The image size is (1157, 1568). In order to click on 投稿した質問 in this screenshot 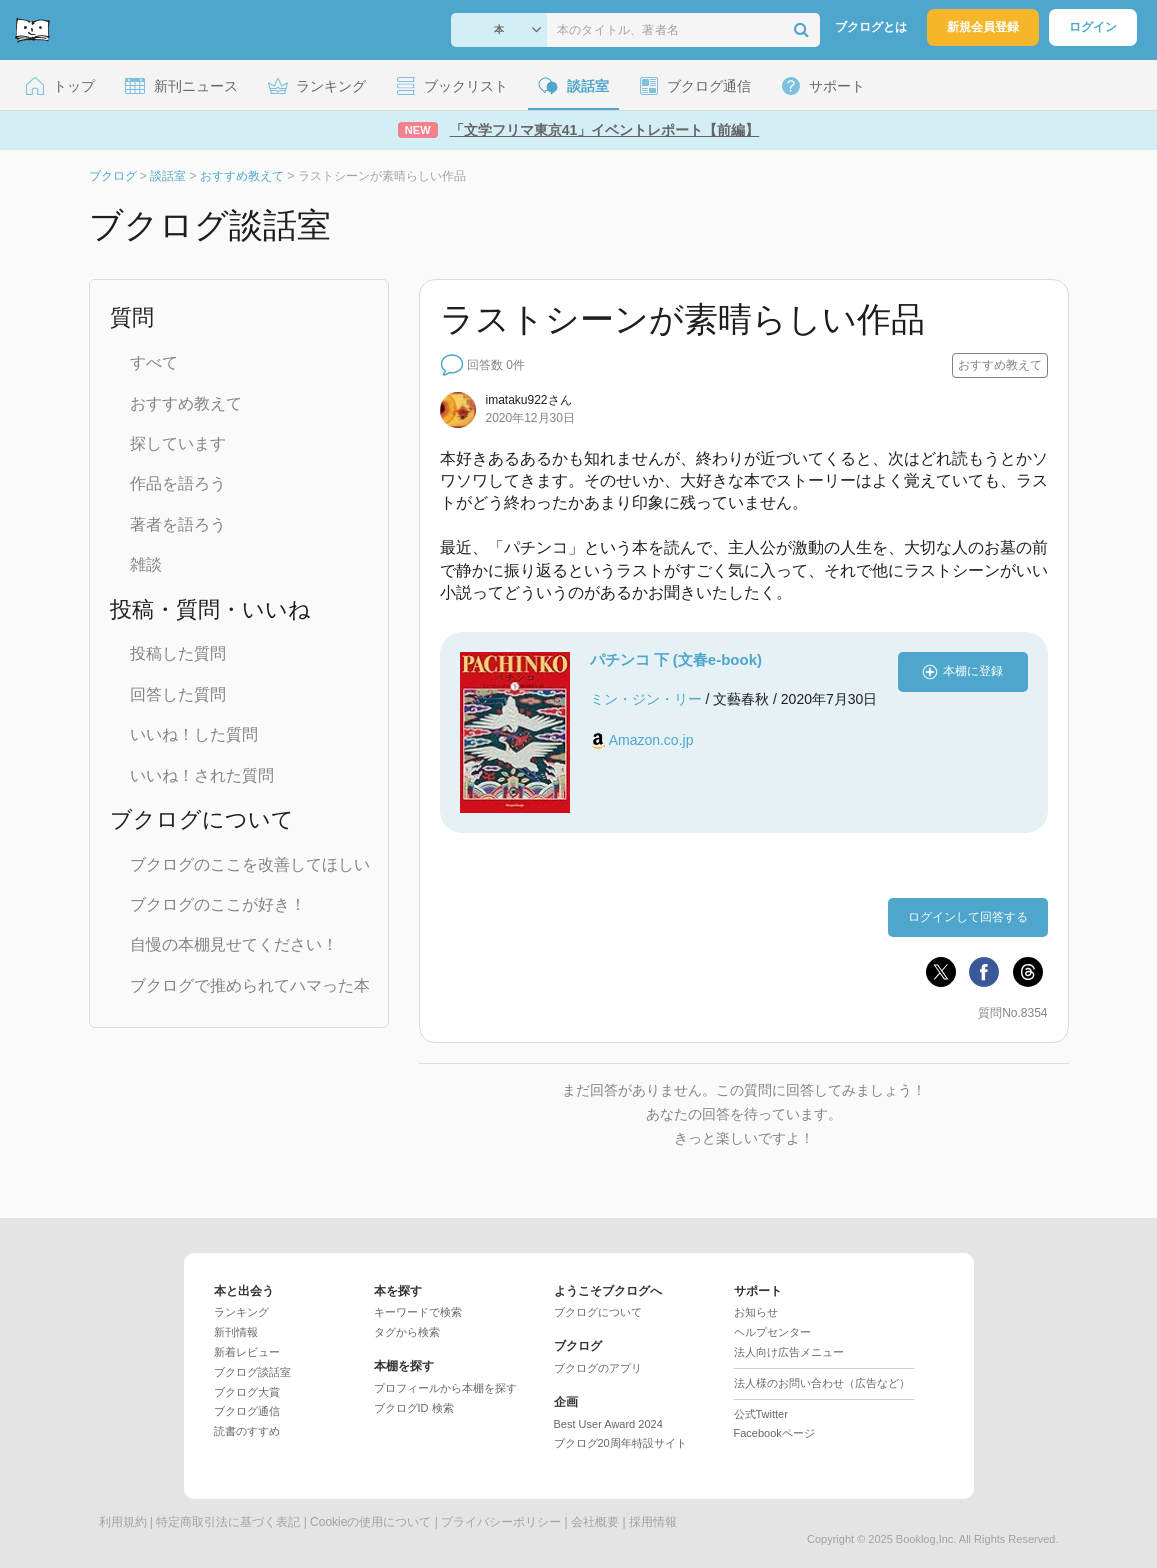, I will do `click(178, 653)`.